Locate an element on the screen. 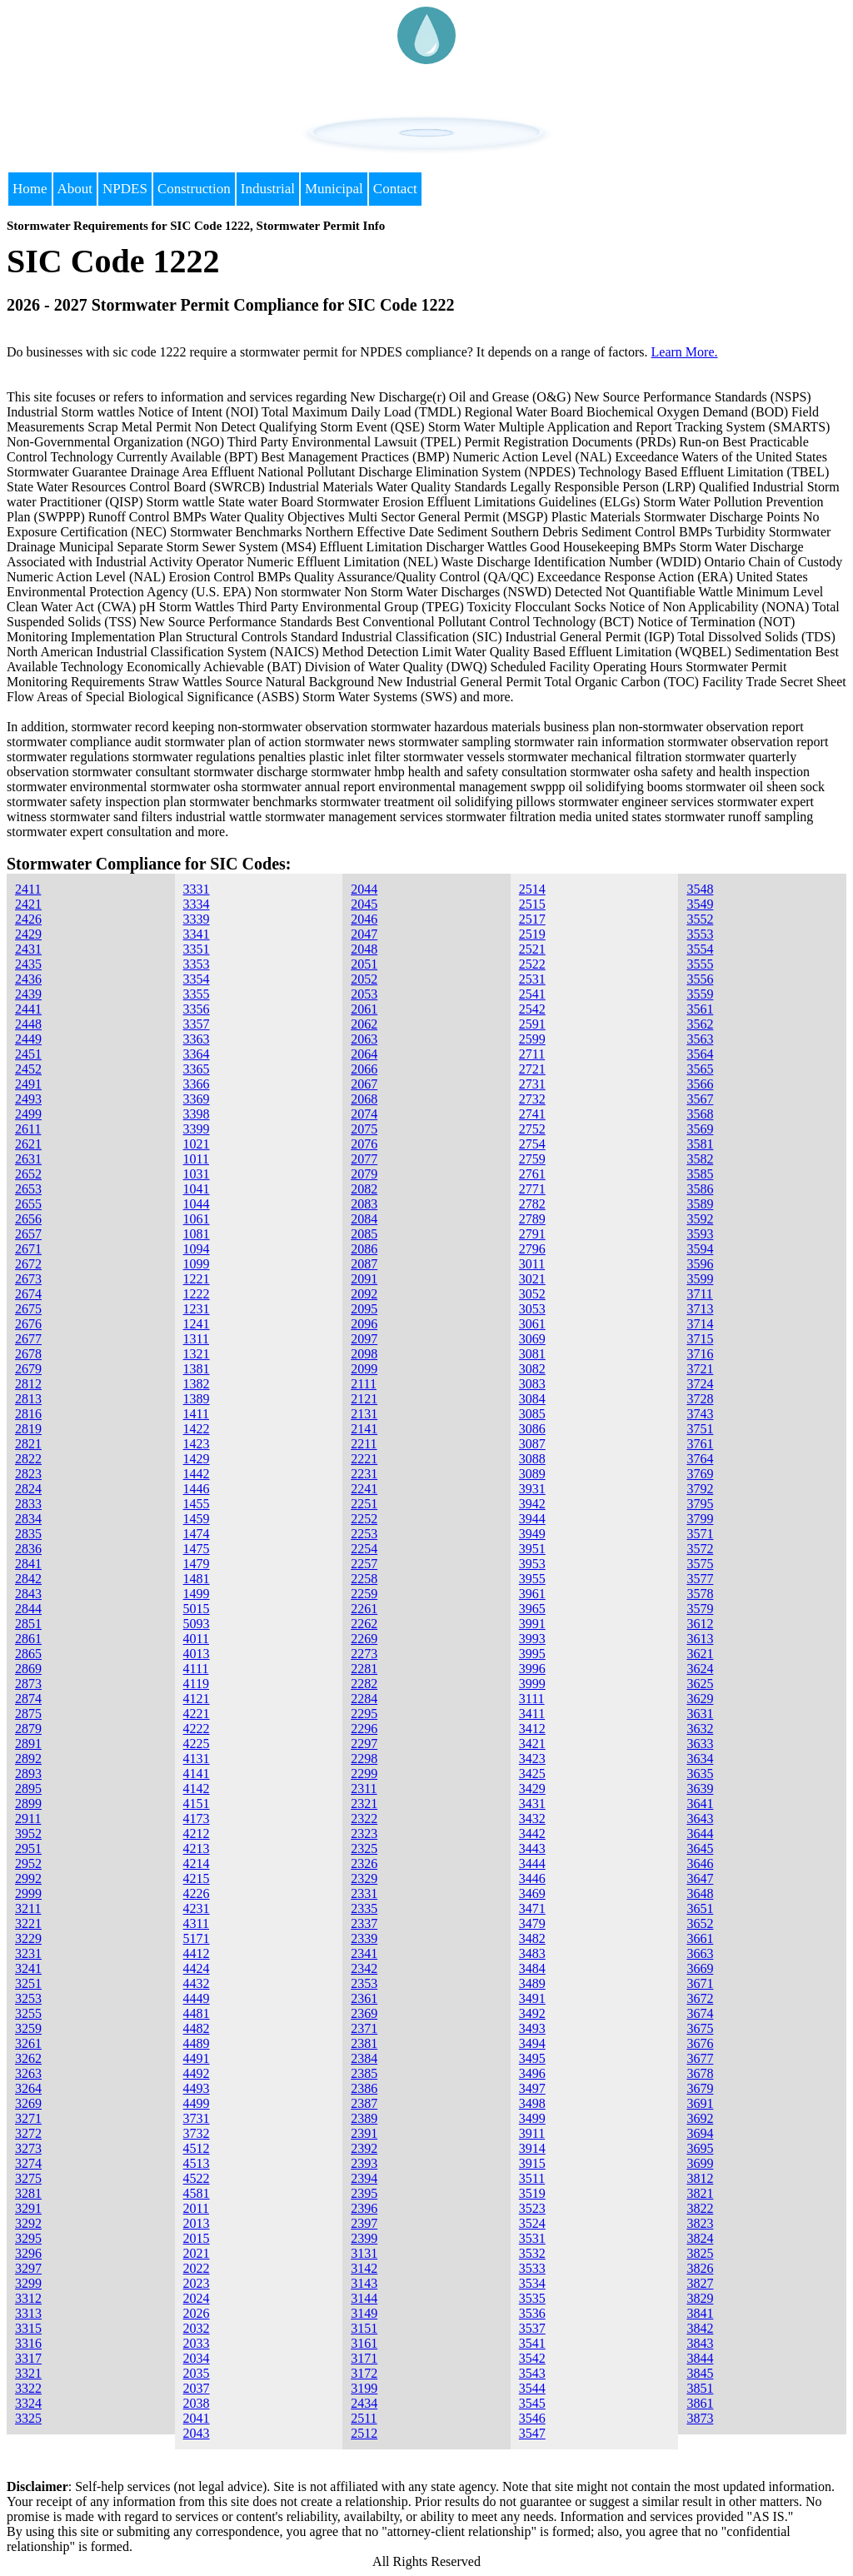 Image resolution: width=853 pixels, height=2576 pixels. 3829 is located at coordinates (699, 2298).